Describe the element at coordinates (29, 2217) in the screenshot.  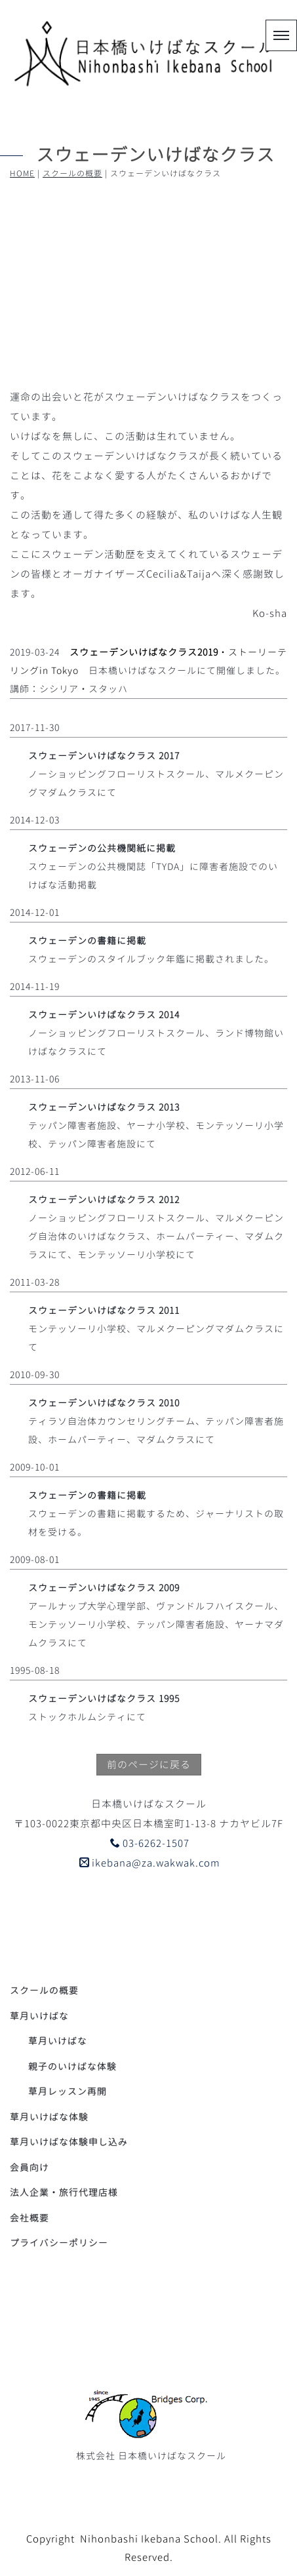
I see `会社概要` at that location.